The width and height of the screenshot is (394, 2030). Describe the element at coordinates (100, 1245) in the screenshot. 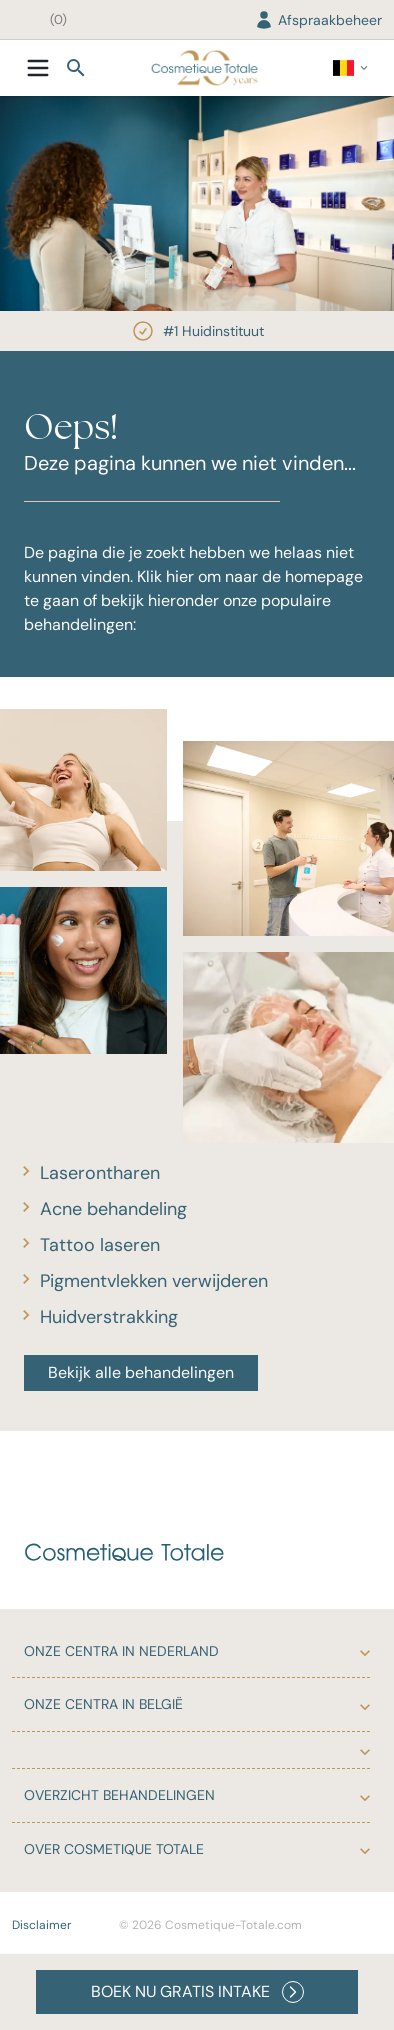

I see `Tattoo laseren` at that location.